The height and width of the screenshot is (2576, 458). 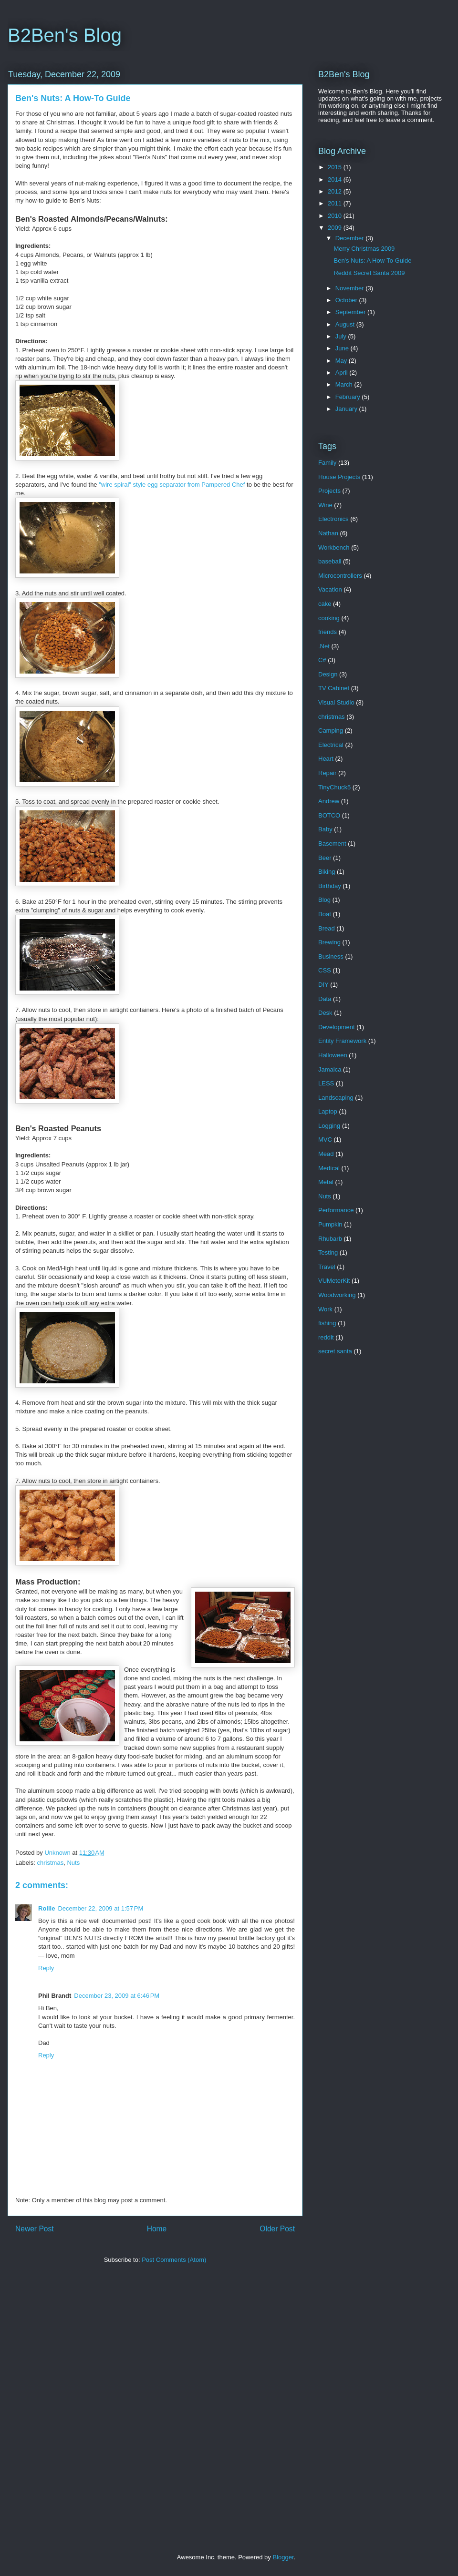 What do you see at coordinates (344, 384) in the screenshot?
I see `March` at bounding box center [344, 384].